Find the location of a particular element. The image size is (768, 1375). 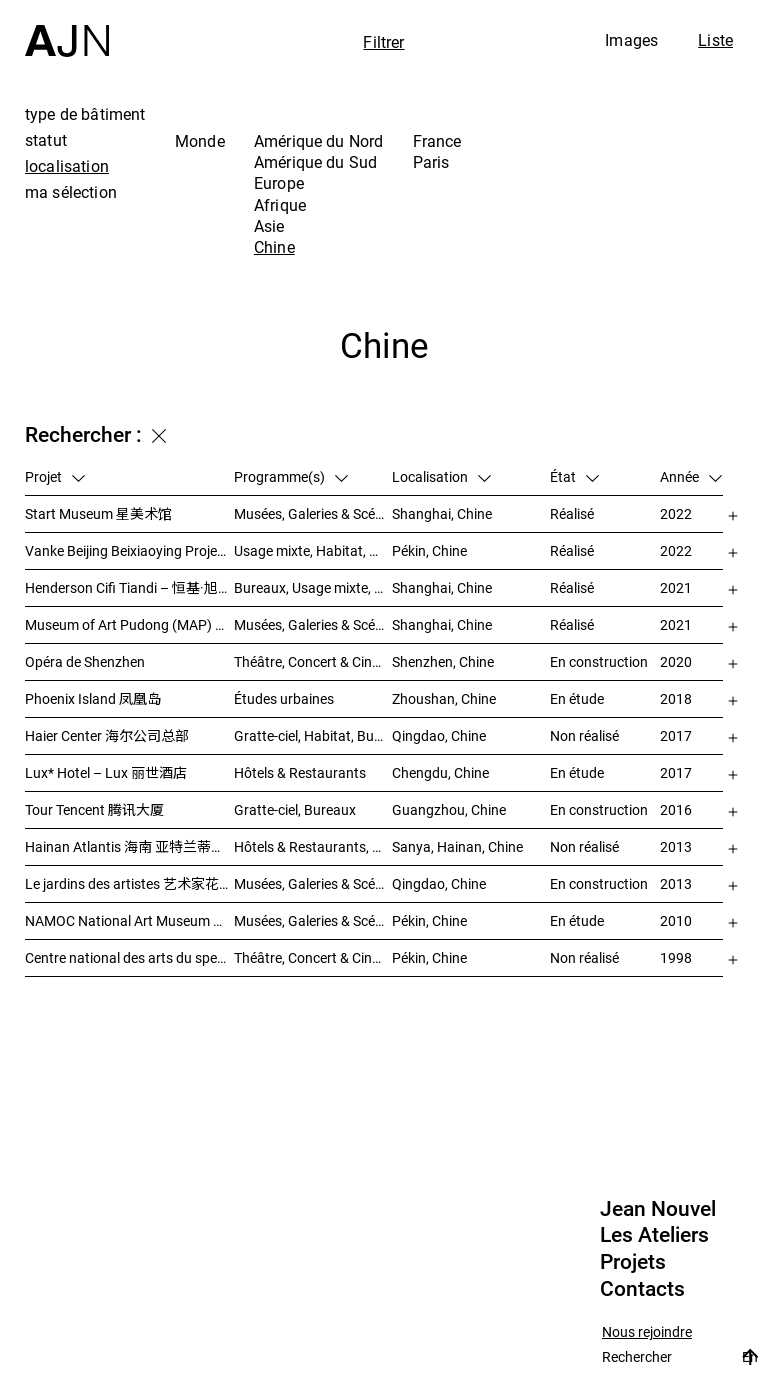

Guangzhou, Chine is located at coordinates (449, 809).